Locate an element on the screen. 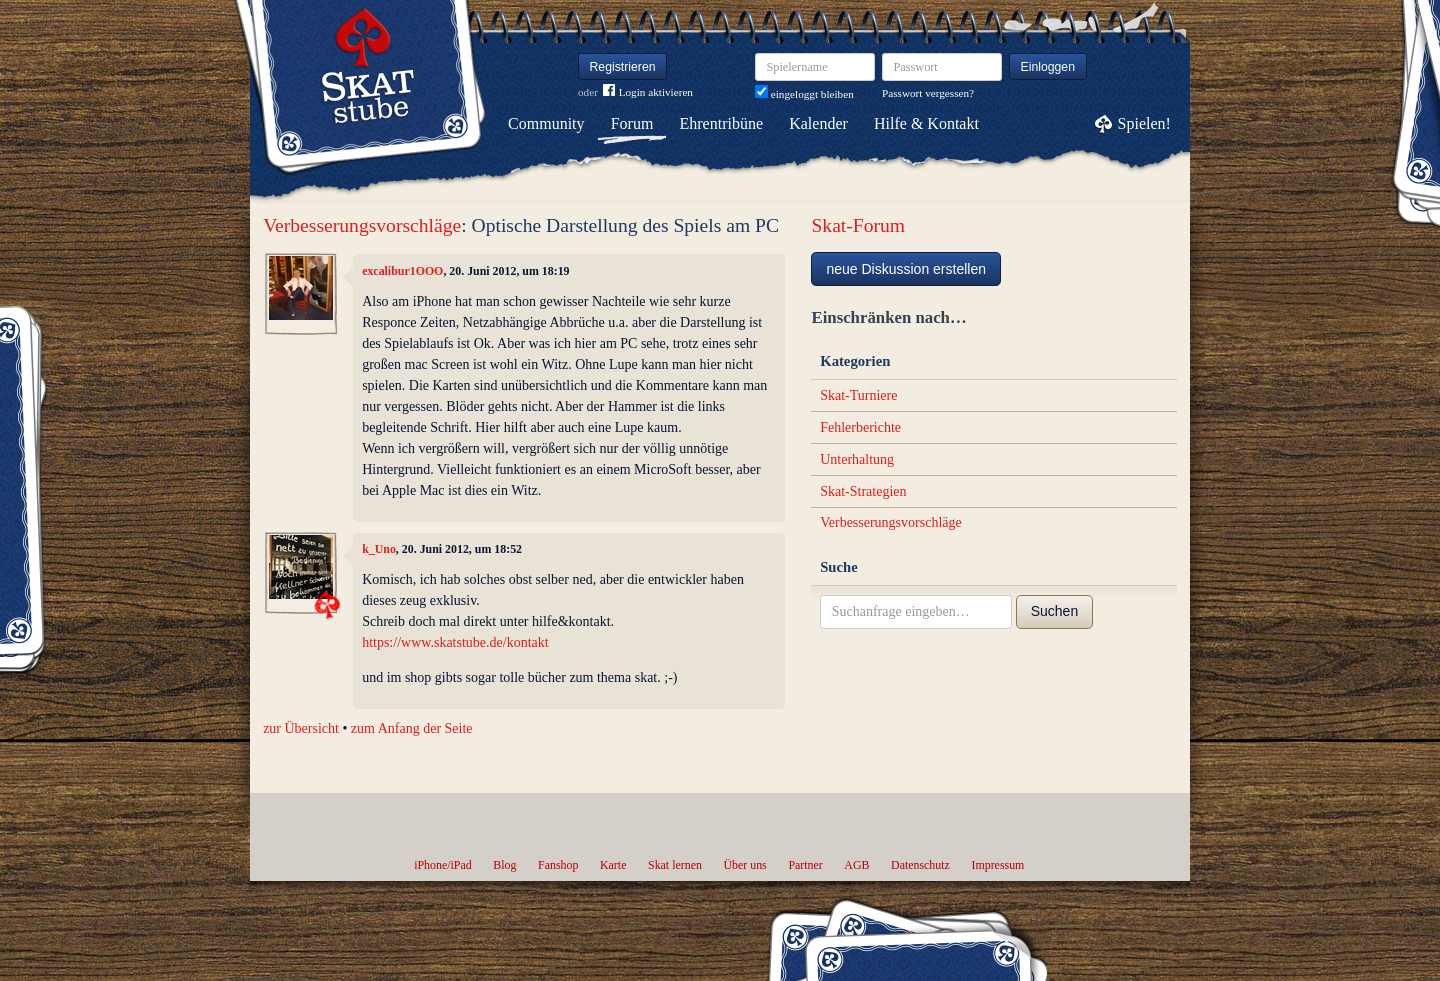 The image size is (1440, 981). Fanshop is located at coordinates (558, 865).